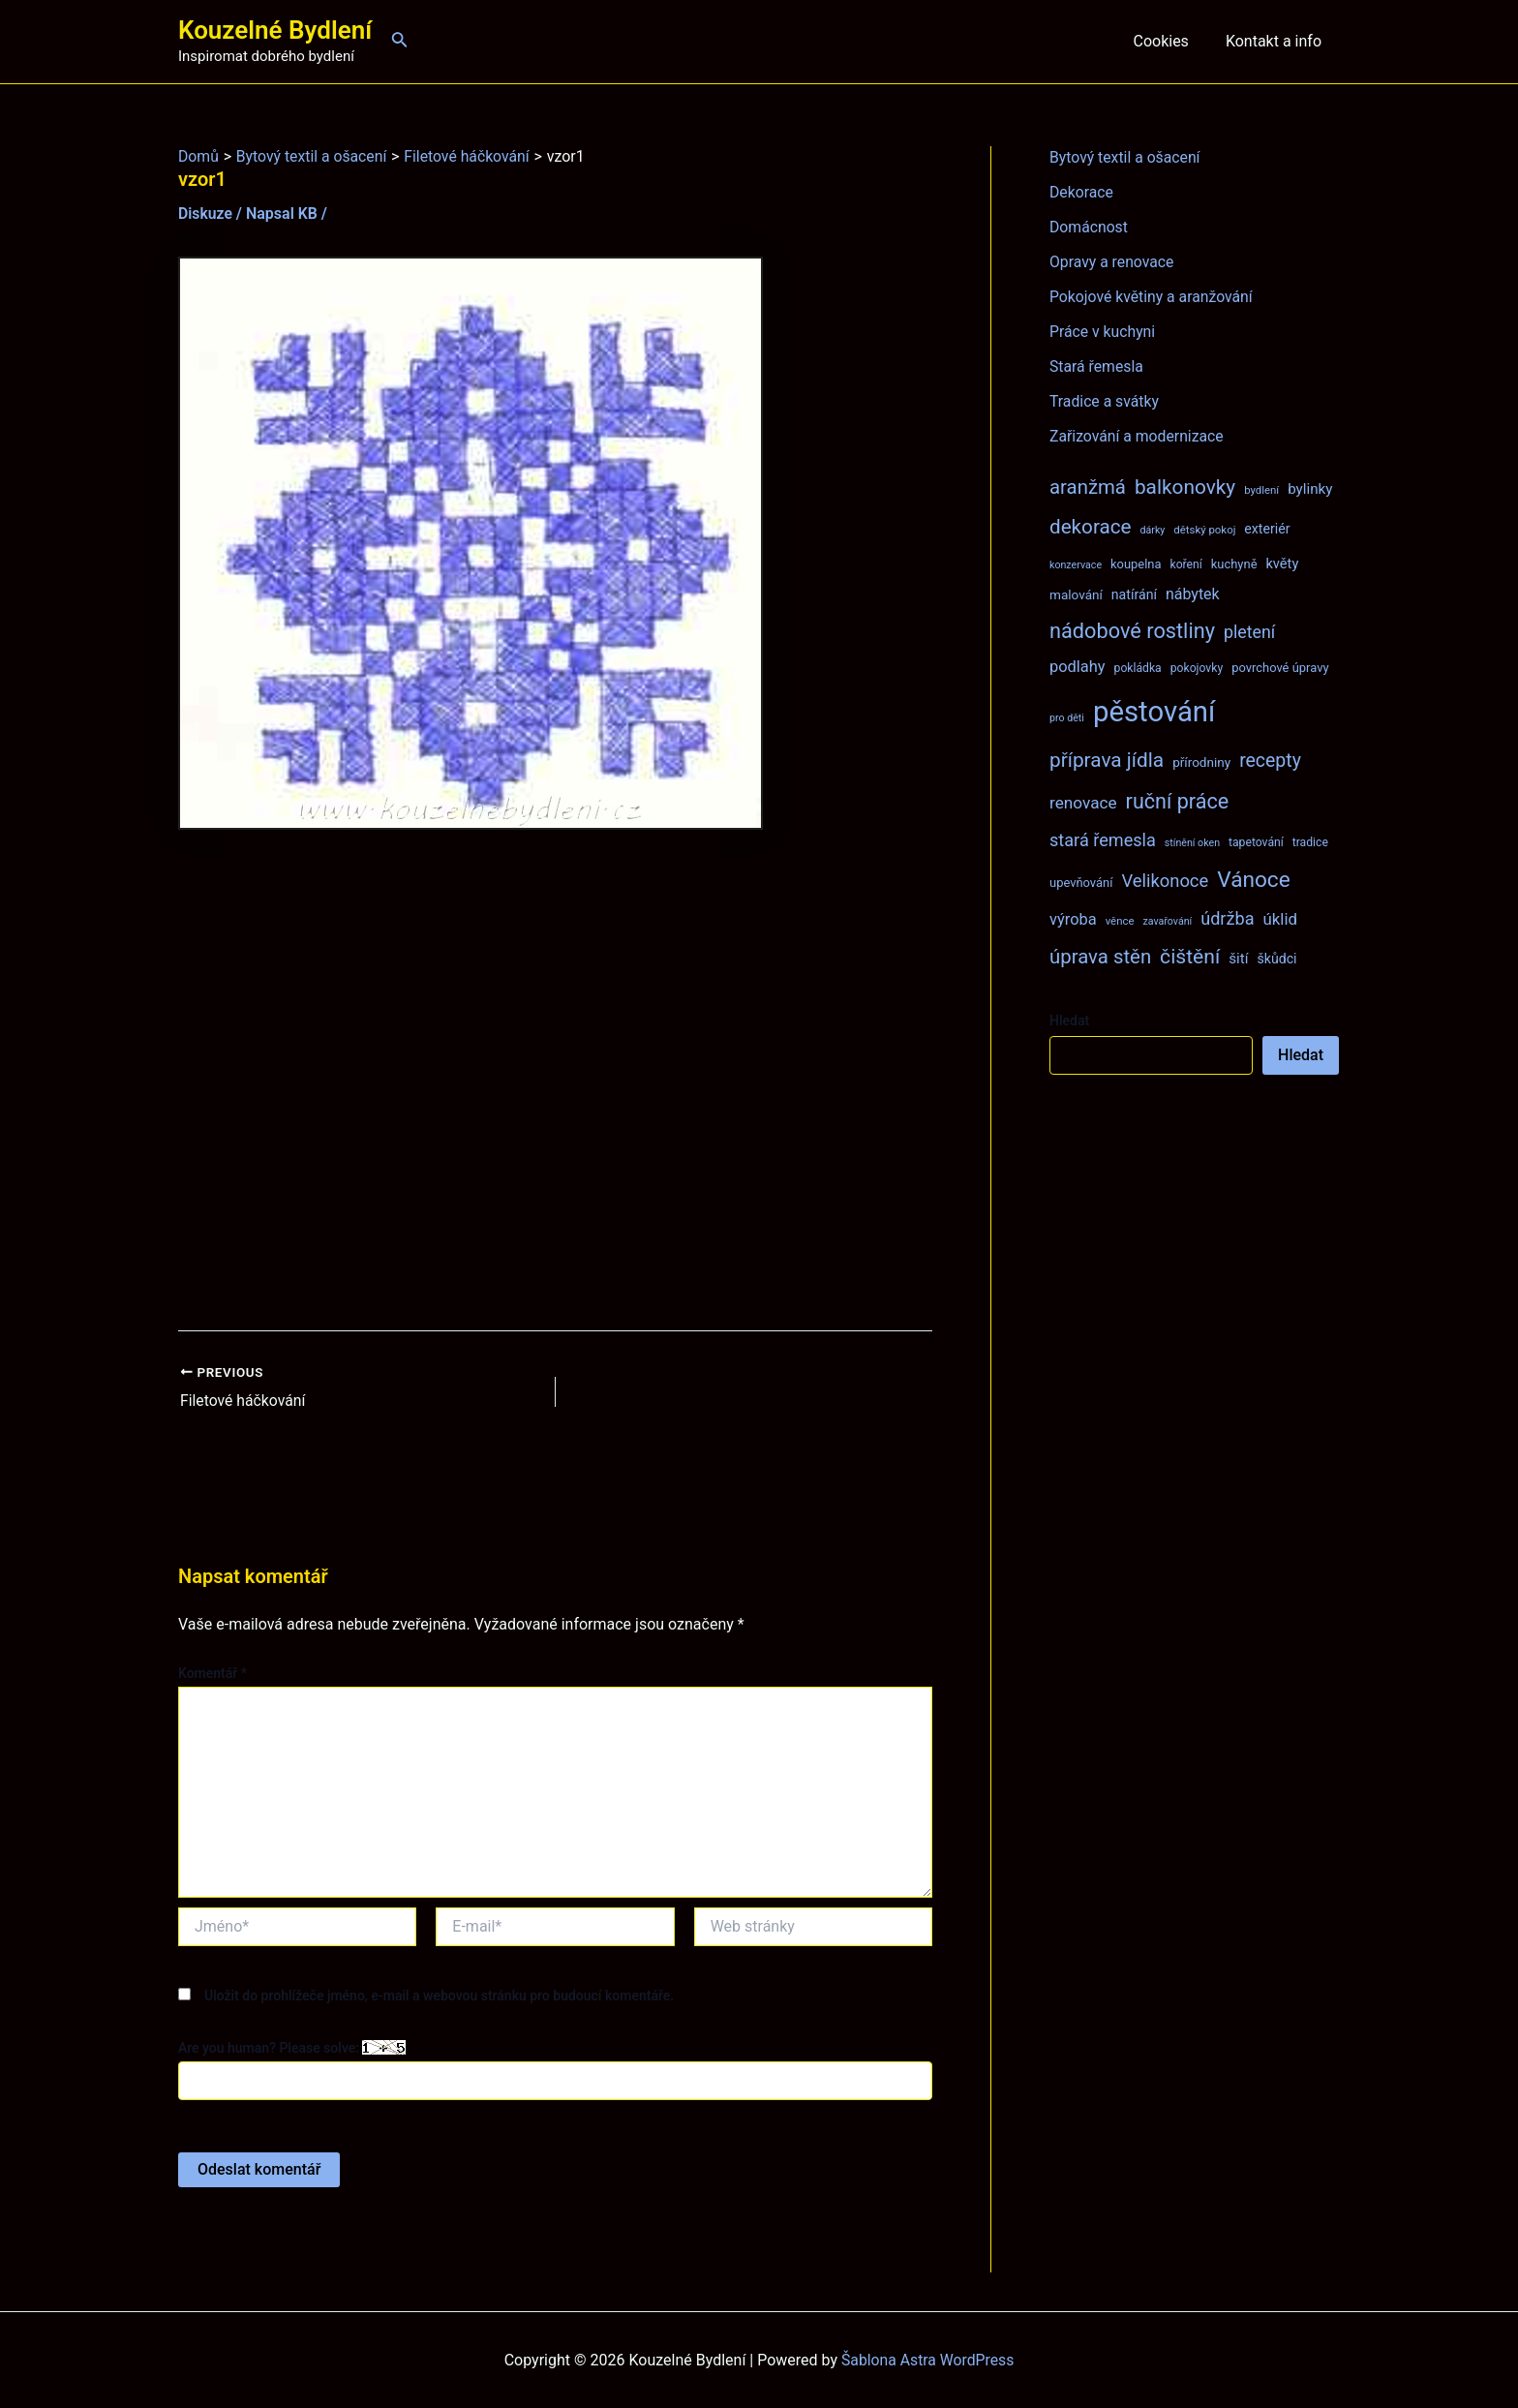 Image resolution: width=1518 pixels, height=2408 pixels. I want to click on Uložit do prohlížeče jméno, e-mail a webovou stránku pro budoucí komentáře., so click(439, 1994).